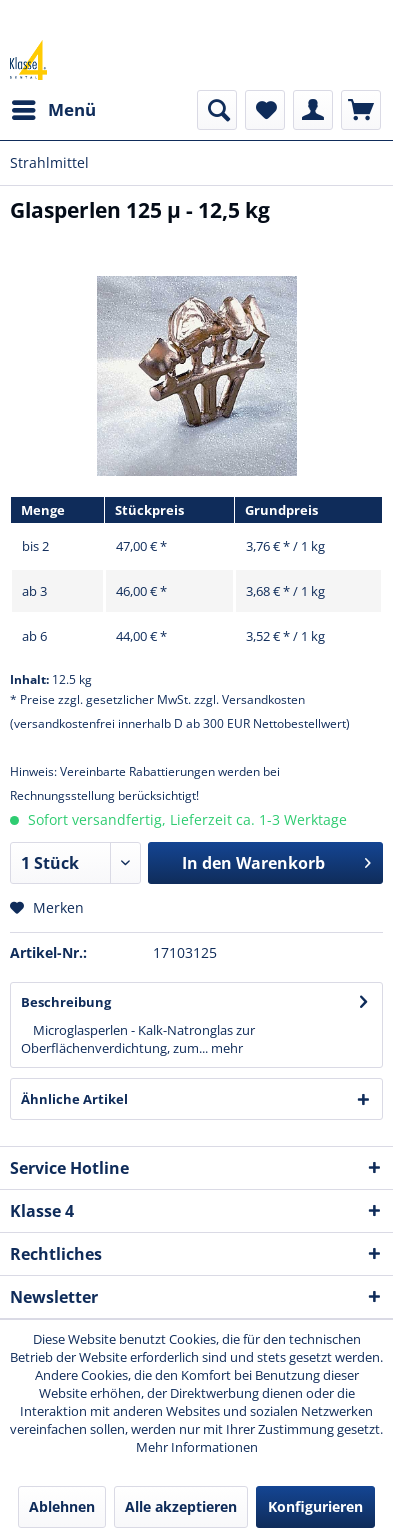 The width and height of the screenshot is (393, 1538). What do you see at coordinates (249, 699) in the screenshot?
I see `zzgl. Versandkosten` at bounding box center [249, 699].